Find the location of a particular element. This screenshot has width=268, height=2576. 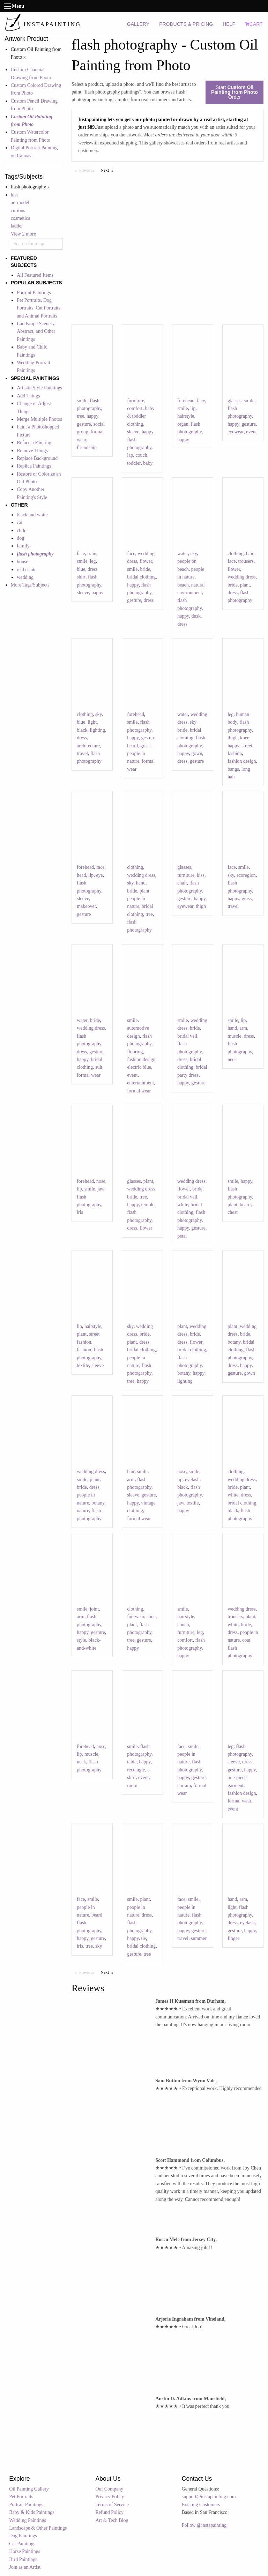

iris is located at coordinates (80, 1212).